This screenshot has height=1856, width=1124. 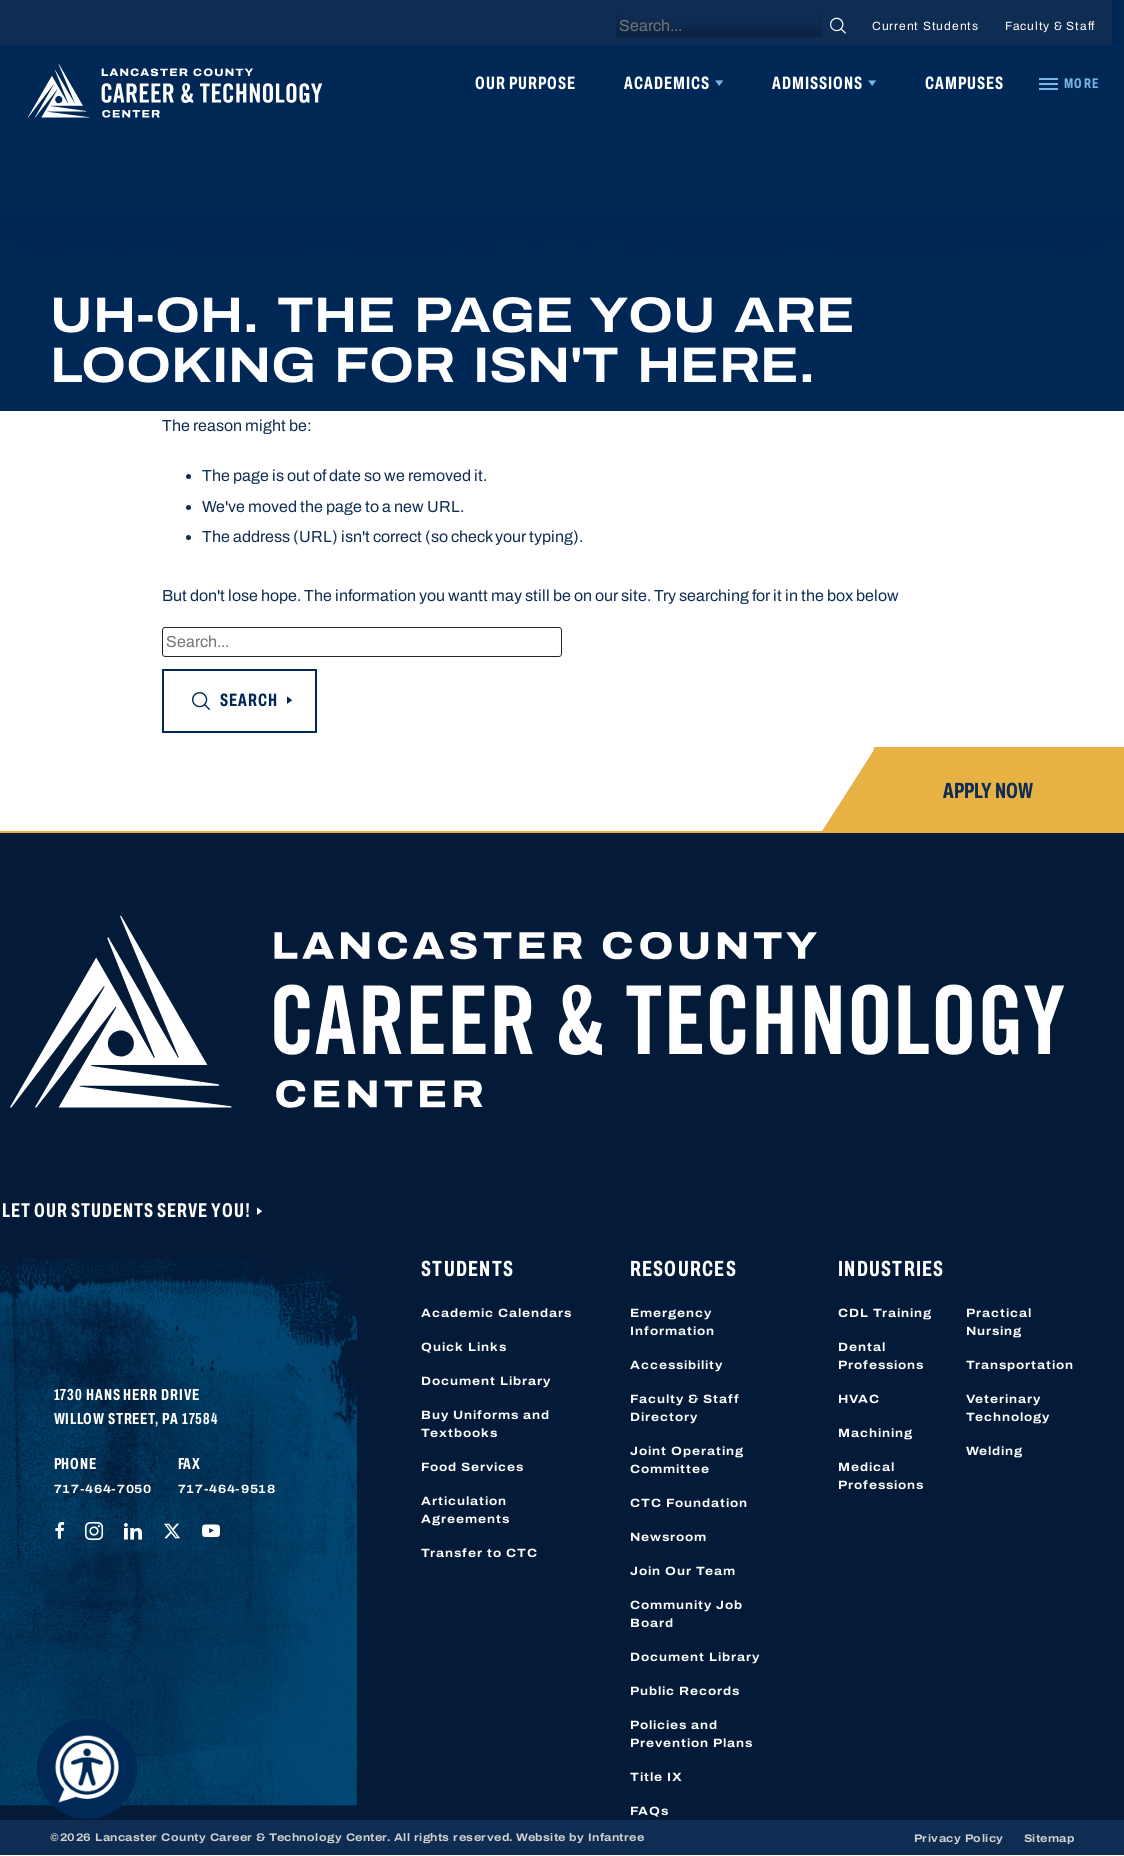 What do you see at coordinates (472, 1467) in the screenshot?
I see `Food Services` at bounding box center [472, 1467].